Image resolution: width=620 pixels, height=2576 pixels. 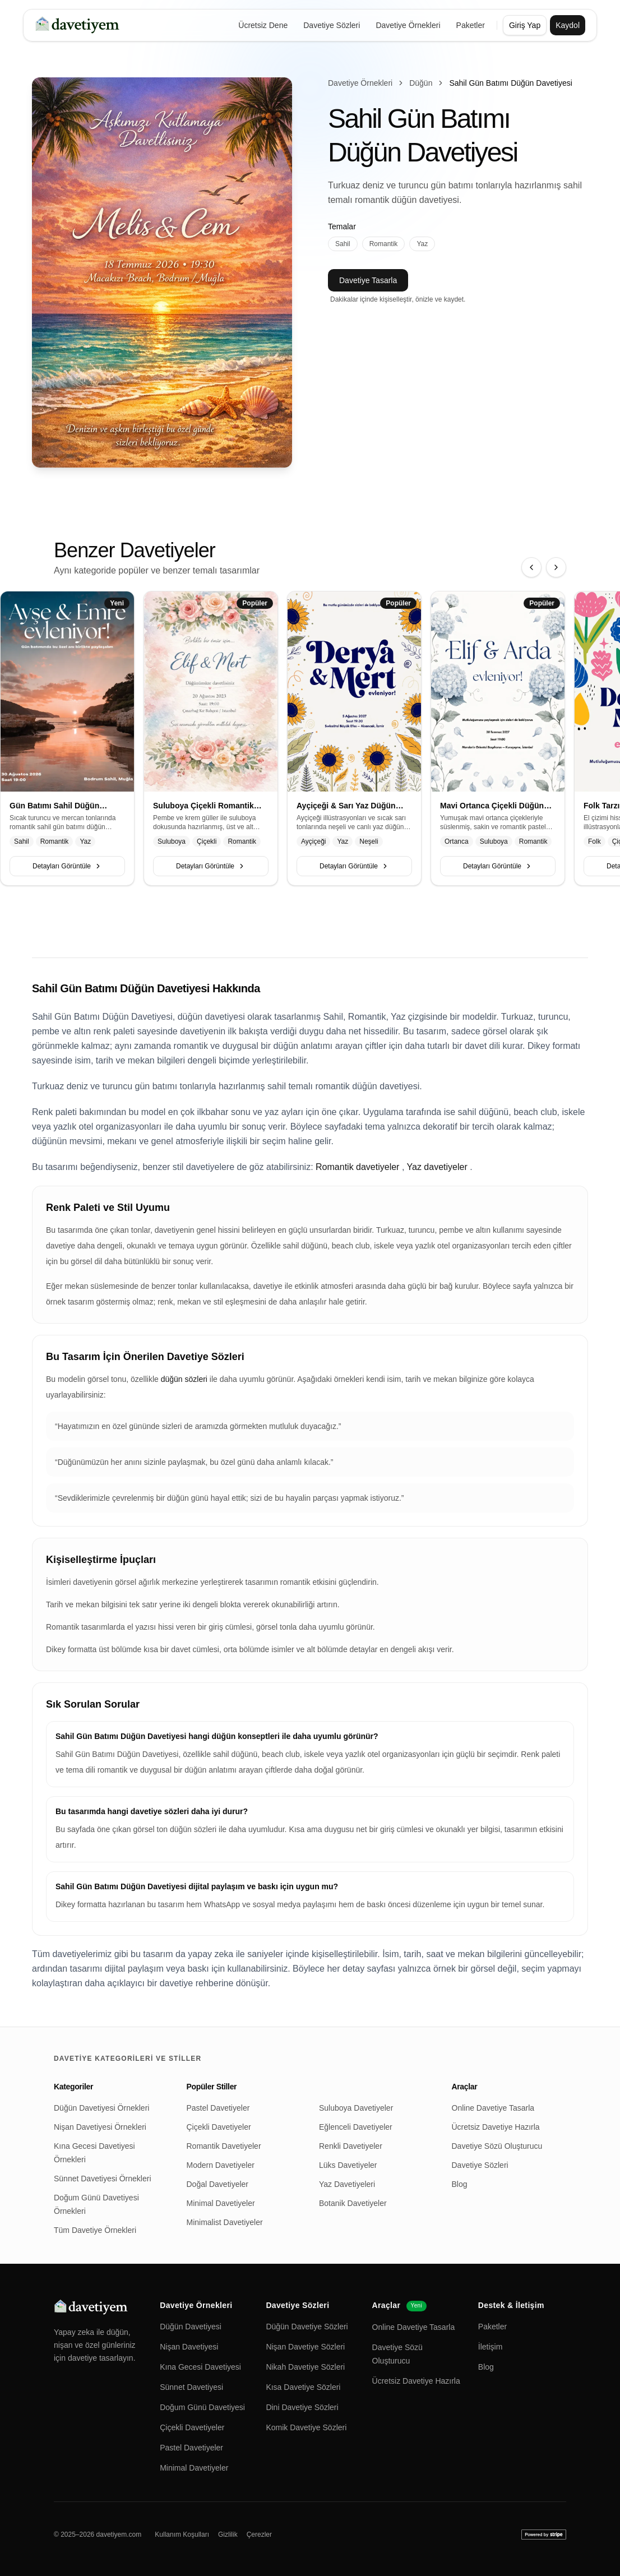 I want to click on Botanik Davetiyeler, so click(x=353, y=2203).